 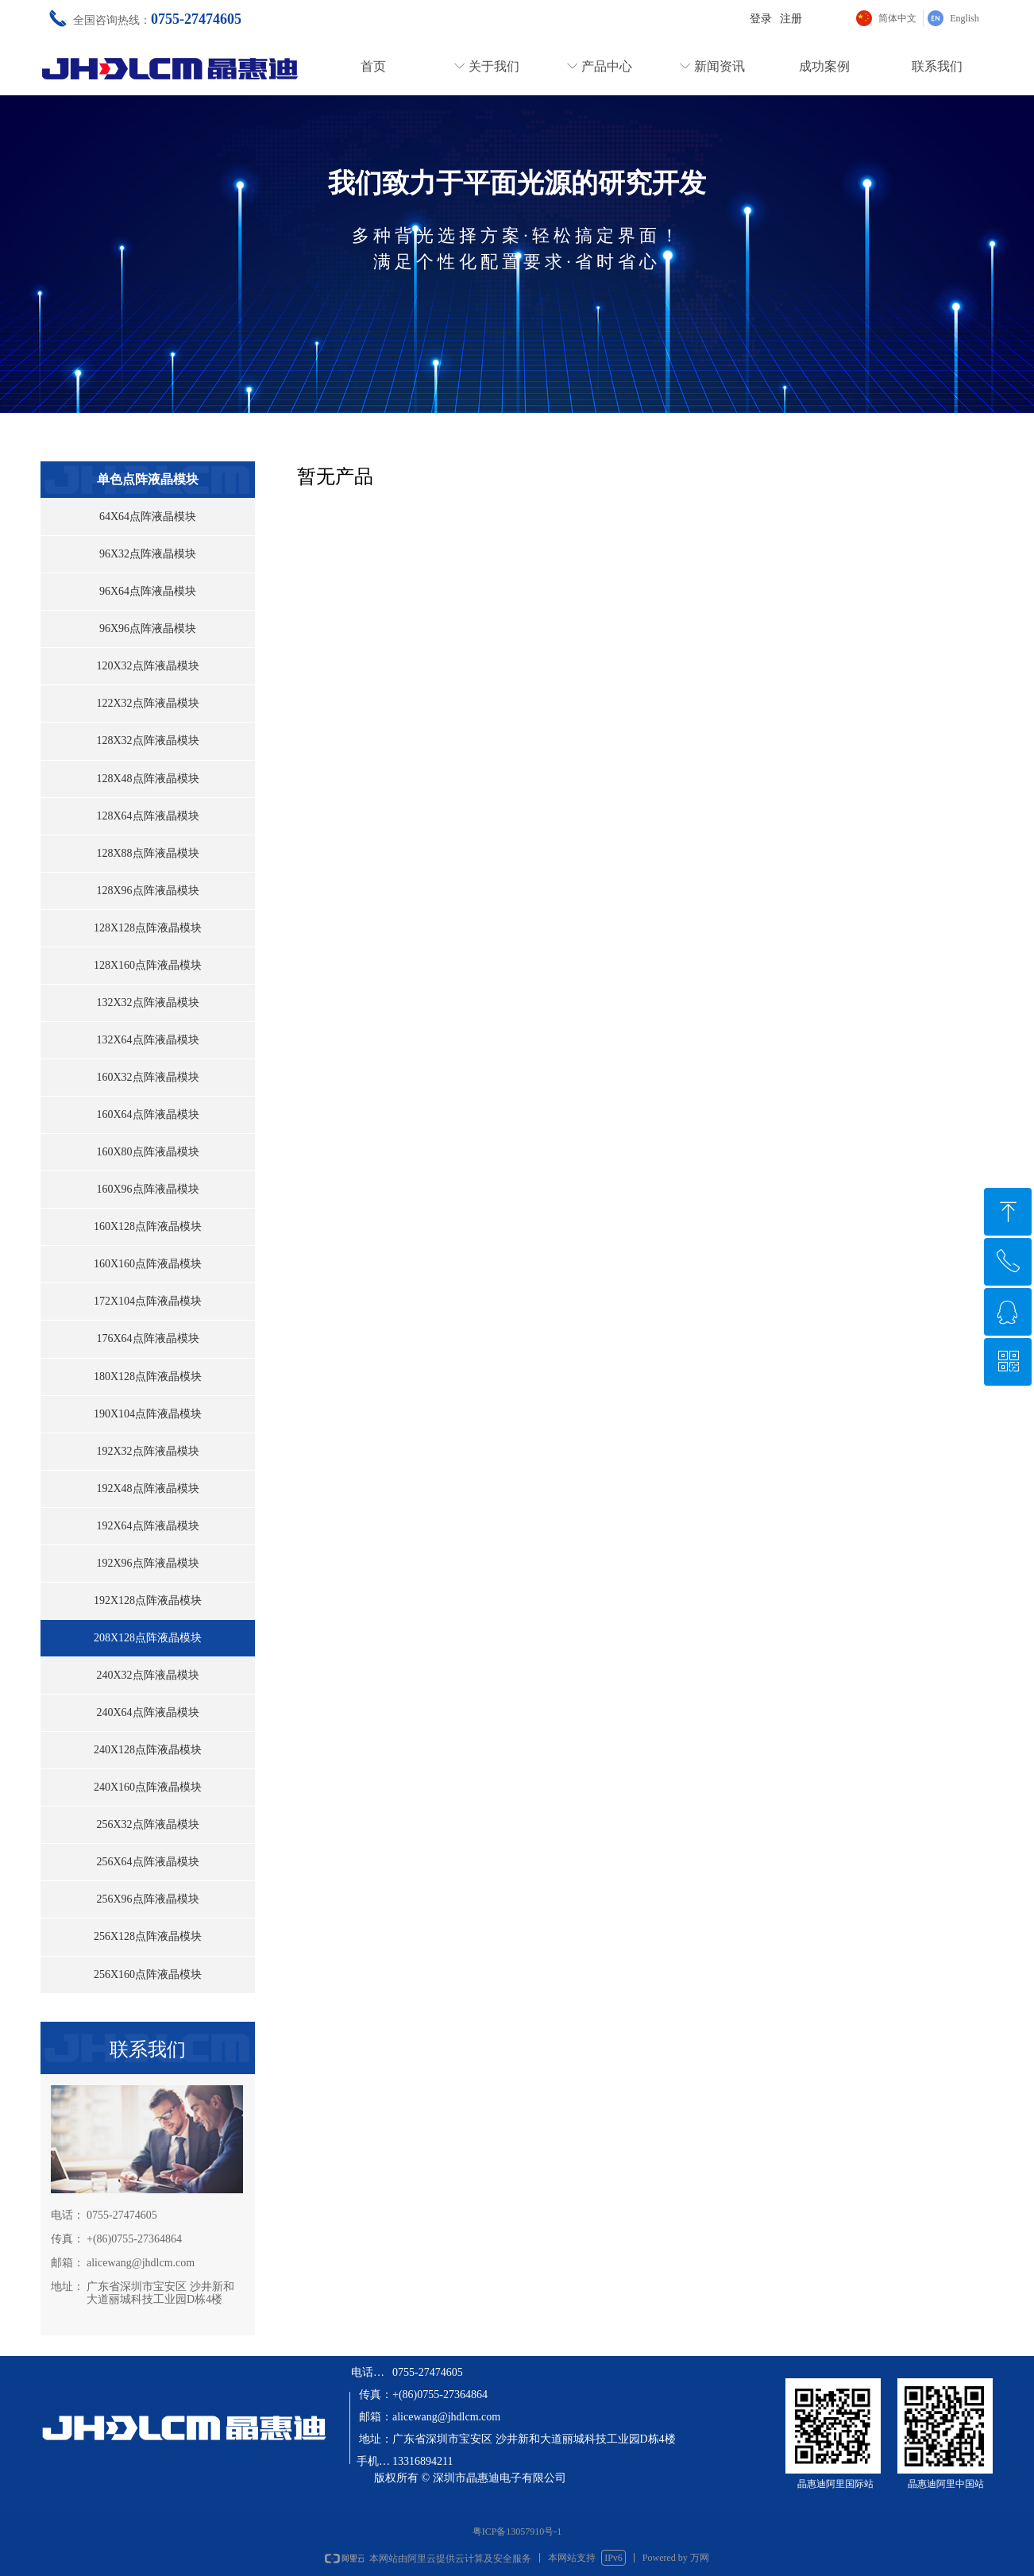 I want to click on 256X32点阵液晶模块, so click(x=147, y=1824).